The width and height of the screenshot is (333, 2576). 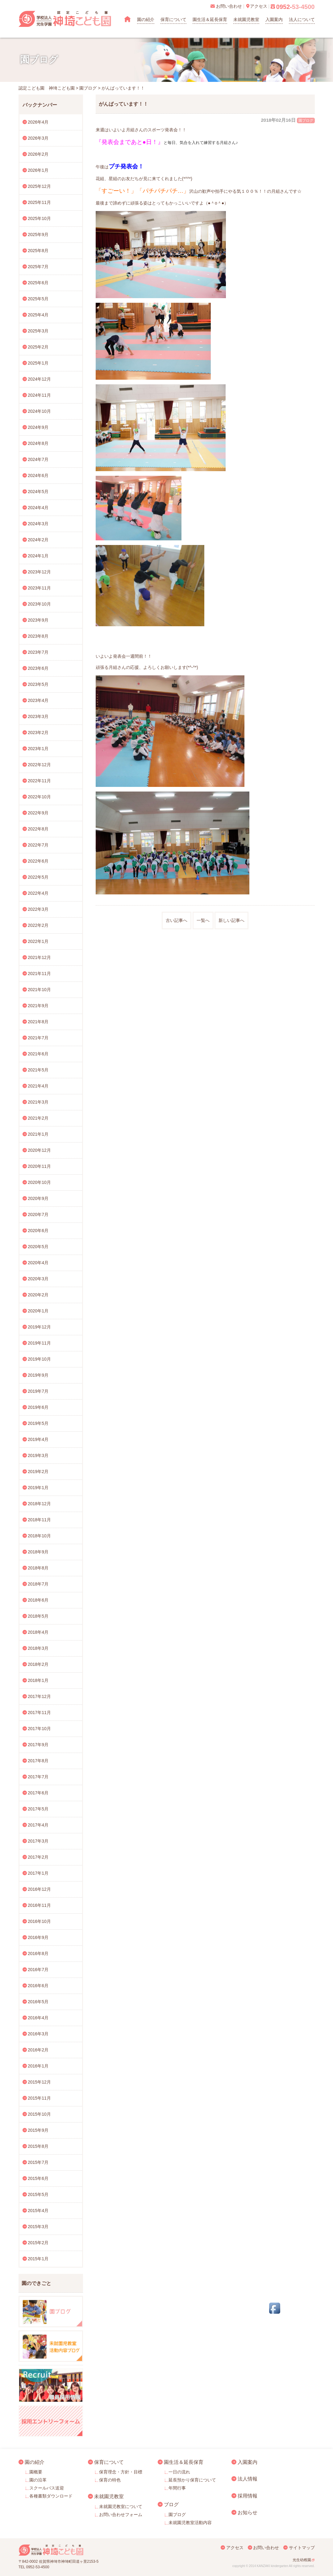 I want to click on サイトマップ, so click(x=302, y=2547).